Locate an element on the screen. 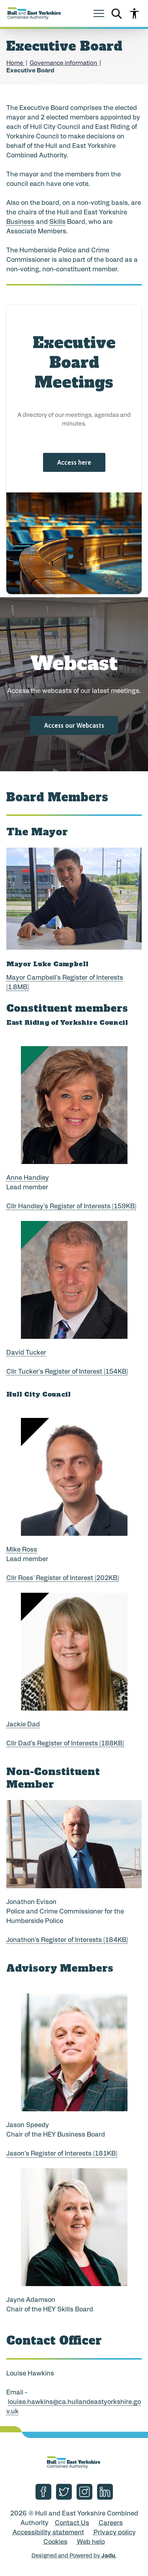 The image size is (148, 2576). Home is located at coordinates (15, 63).